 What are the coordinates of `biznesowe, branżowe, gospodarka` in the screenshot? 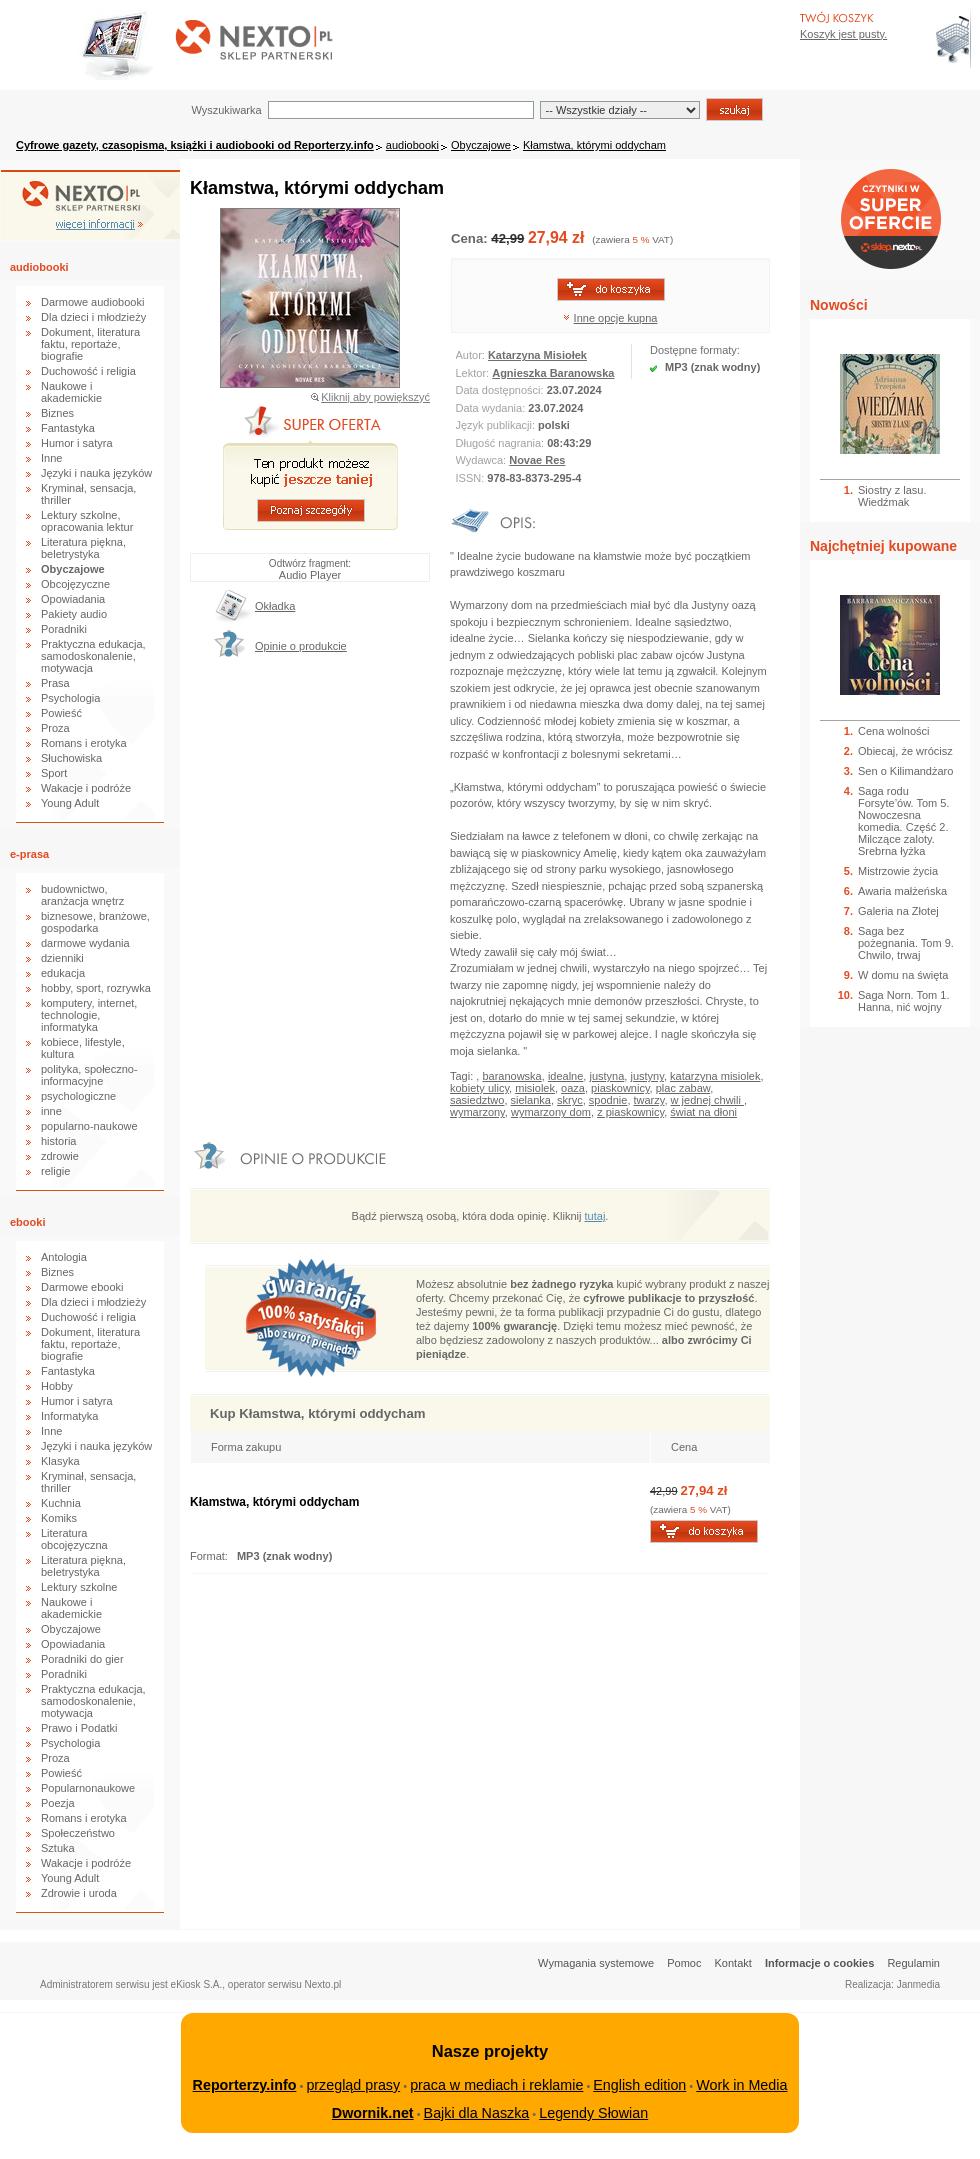 It's located at (95, 922).